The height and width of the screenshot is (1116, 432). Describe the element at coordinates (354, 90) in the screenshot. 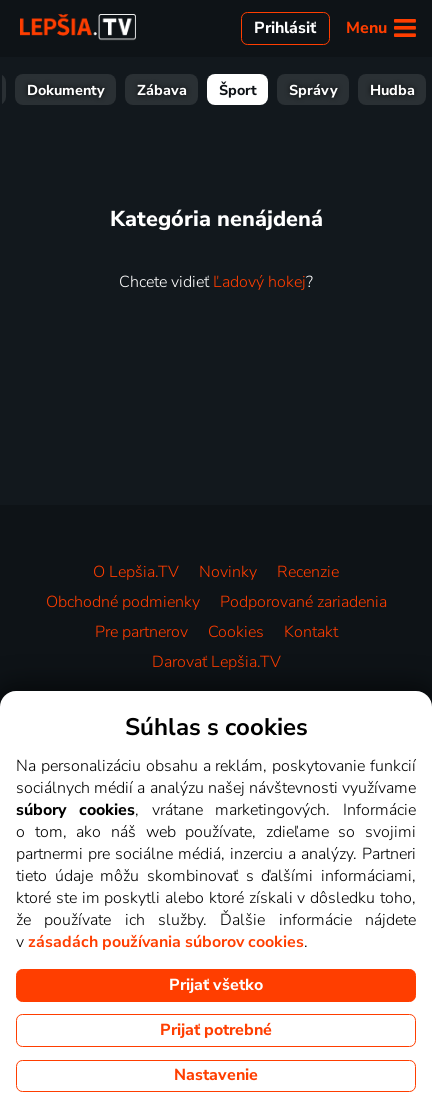

I see `Dokumenty` at that location.